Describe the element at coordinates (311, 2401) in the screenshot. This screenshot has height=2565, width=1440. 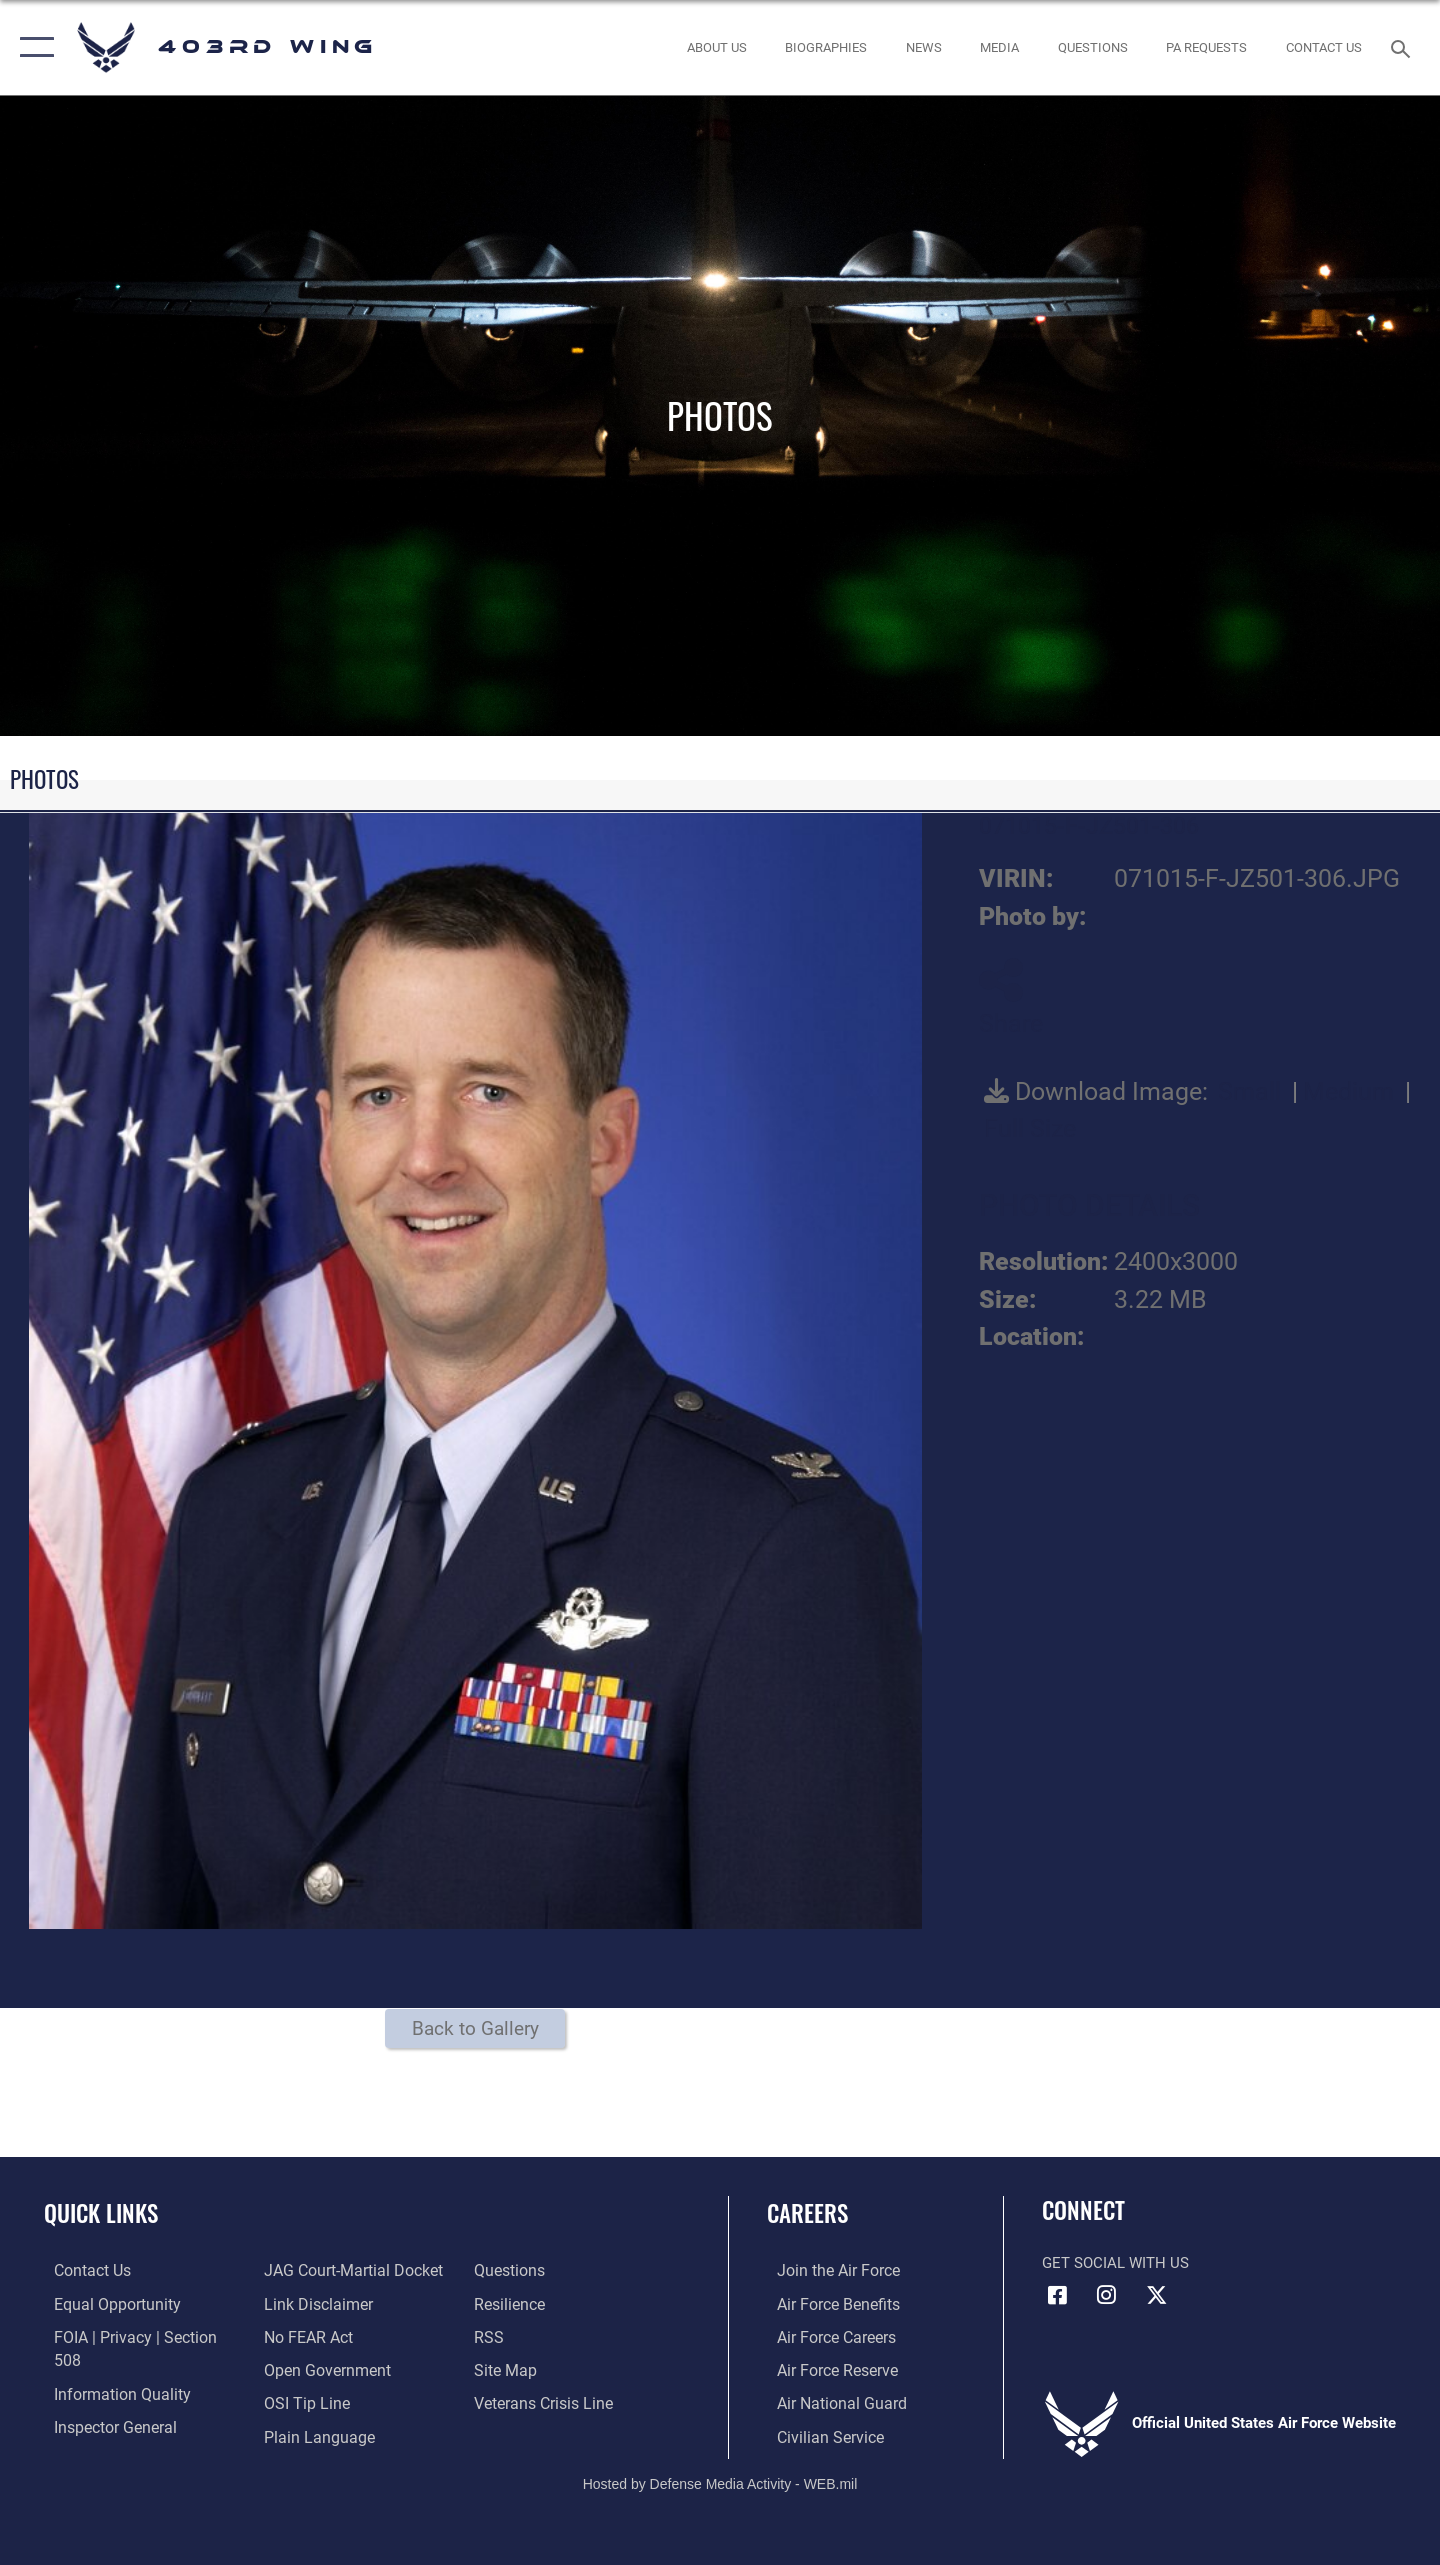
I see `[Link to the DOD Plain Language website opens in a new window]` at that location.